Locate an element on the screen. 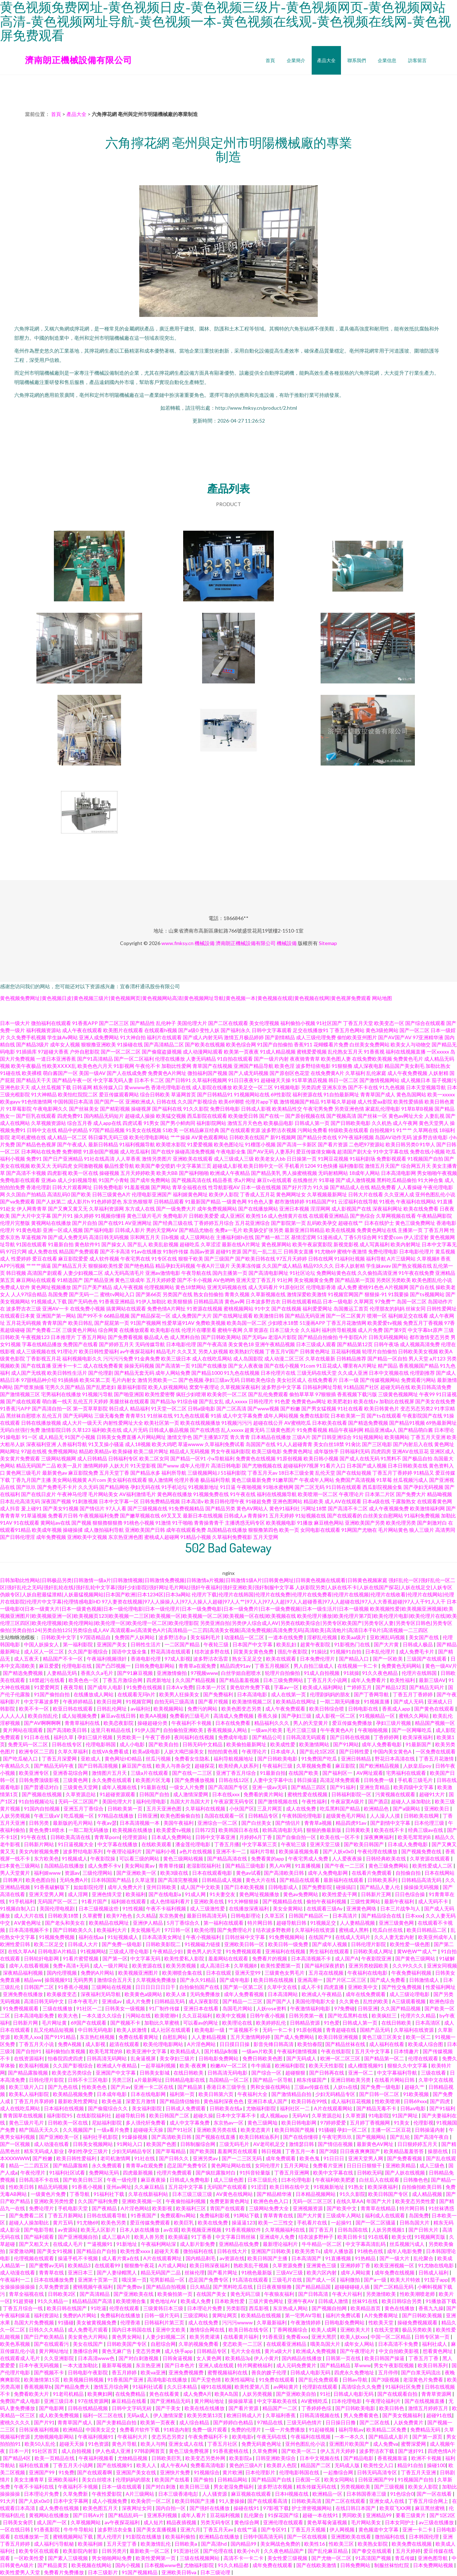 The height and width of the screenshot is (2576, 457). 丁香五月V国产 is located at coordinates (282, 1351).